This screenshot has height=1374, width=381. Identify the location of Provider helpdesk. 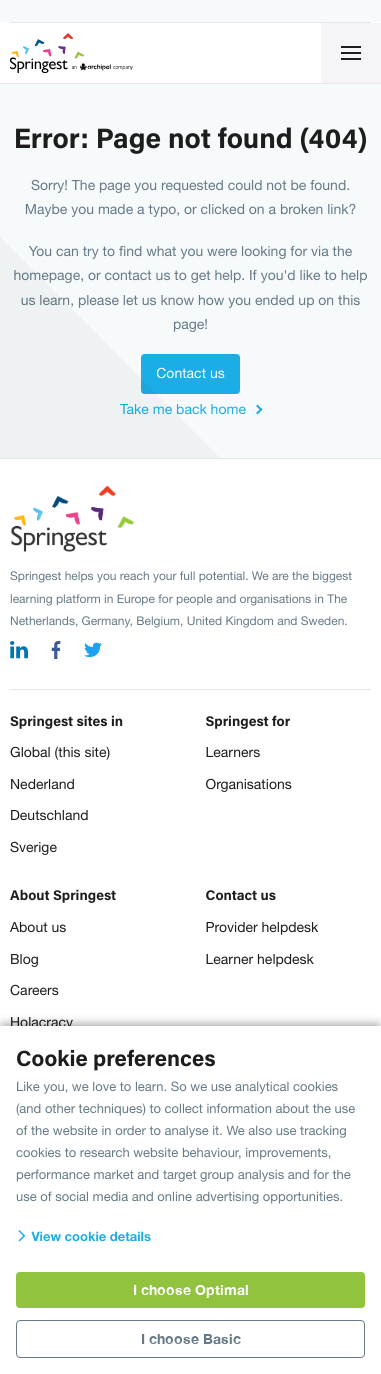
(262, 927).